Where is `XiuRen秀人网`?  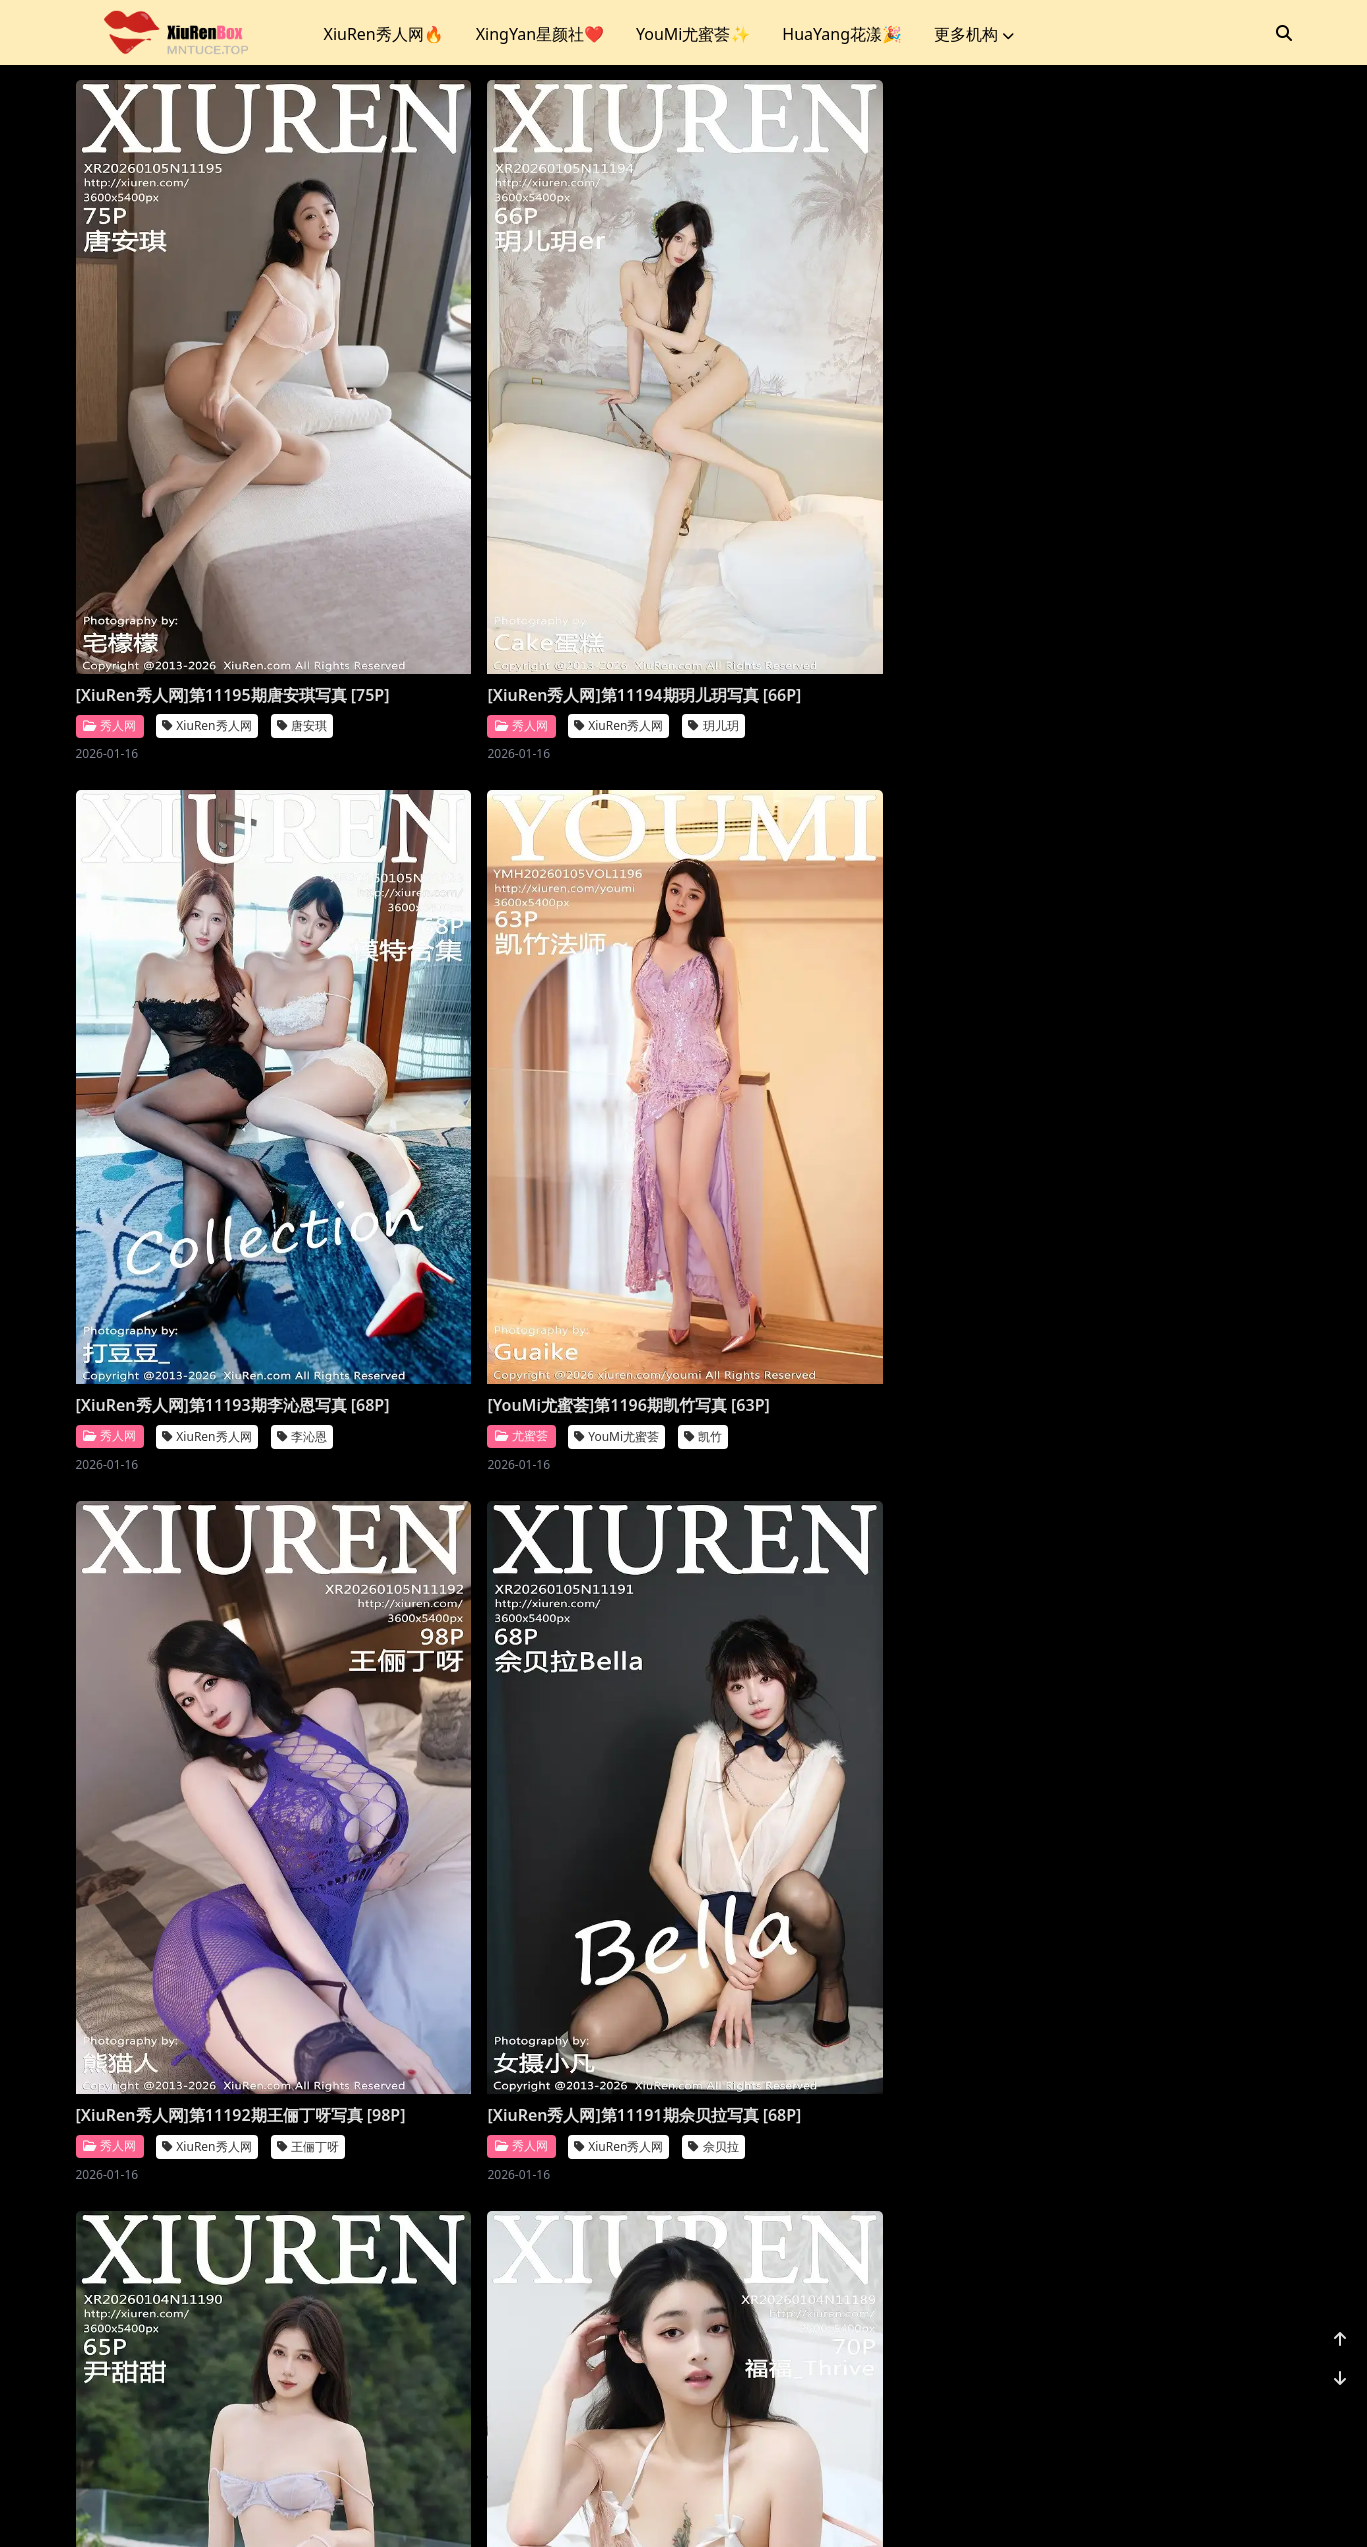
XiuRen秀人网 is located at coordinates (206, 592).